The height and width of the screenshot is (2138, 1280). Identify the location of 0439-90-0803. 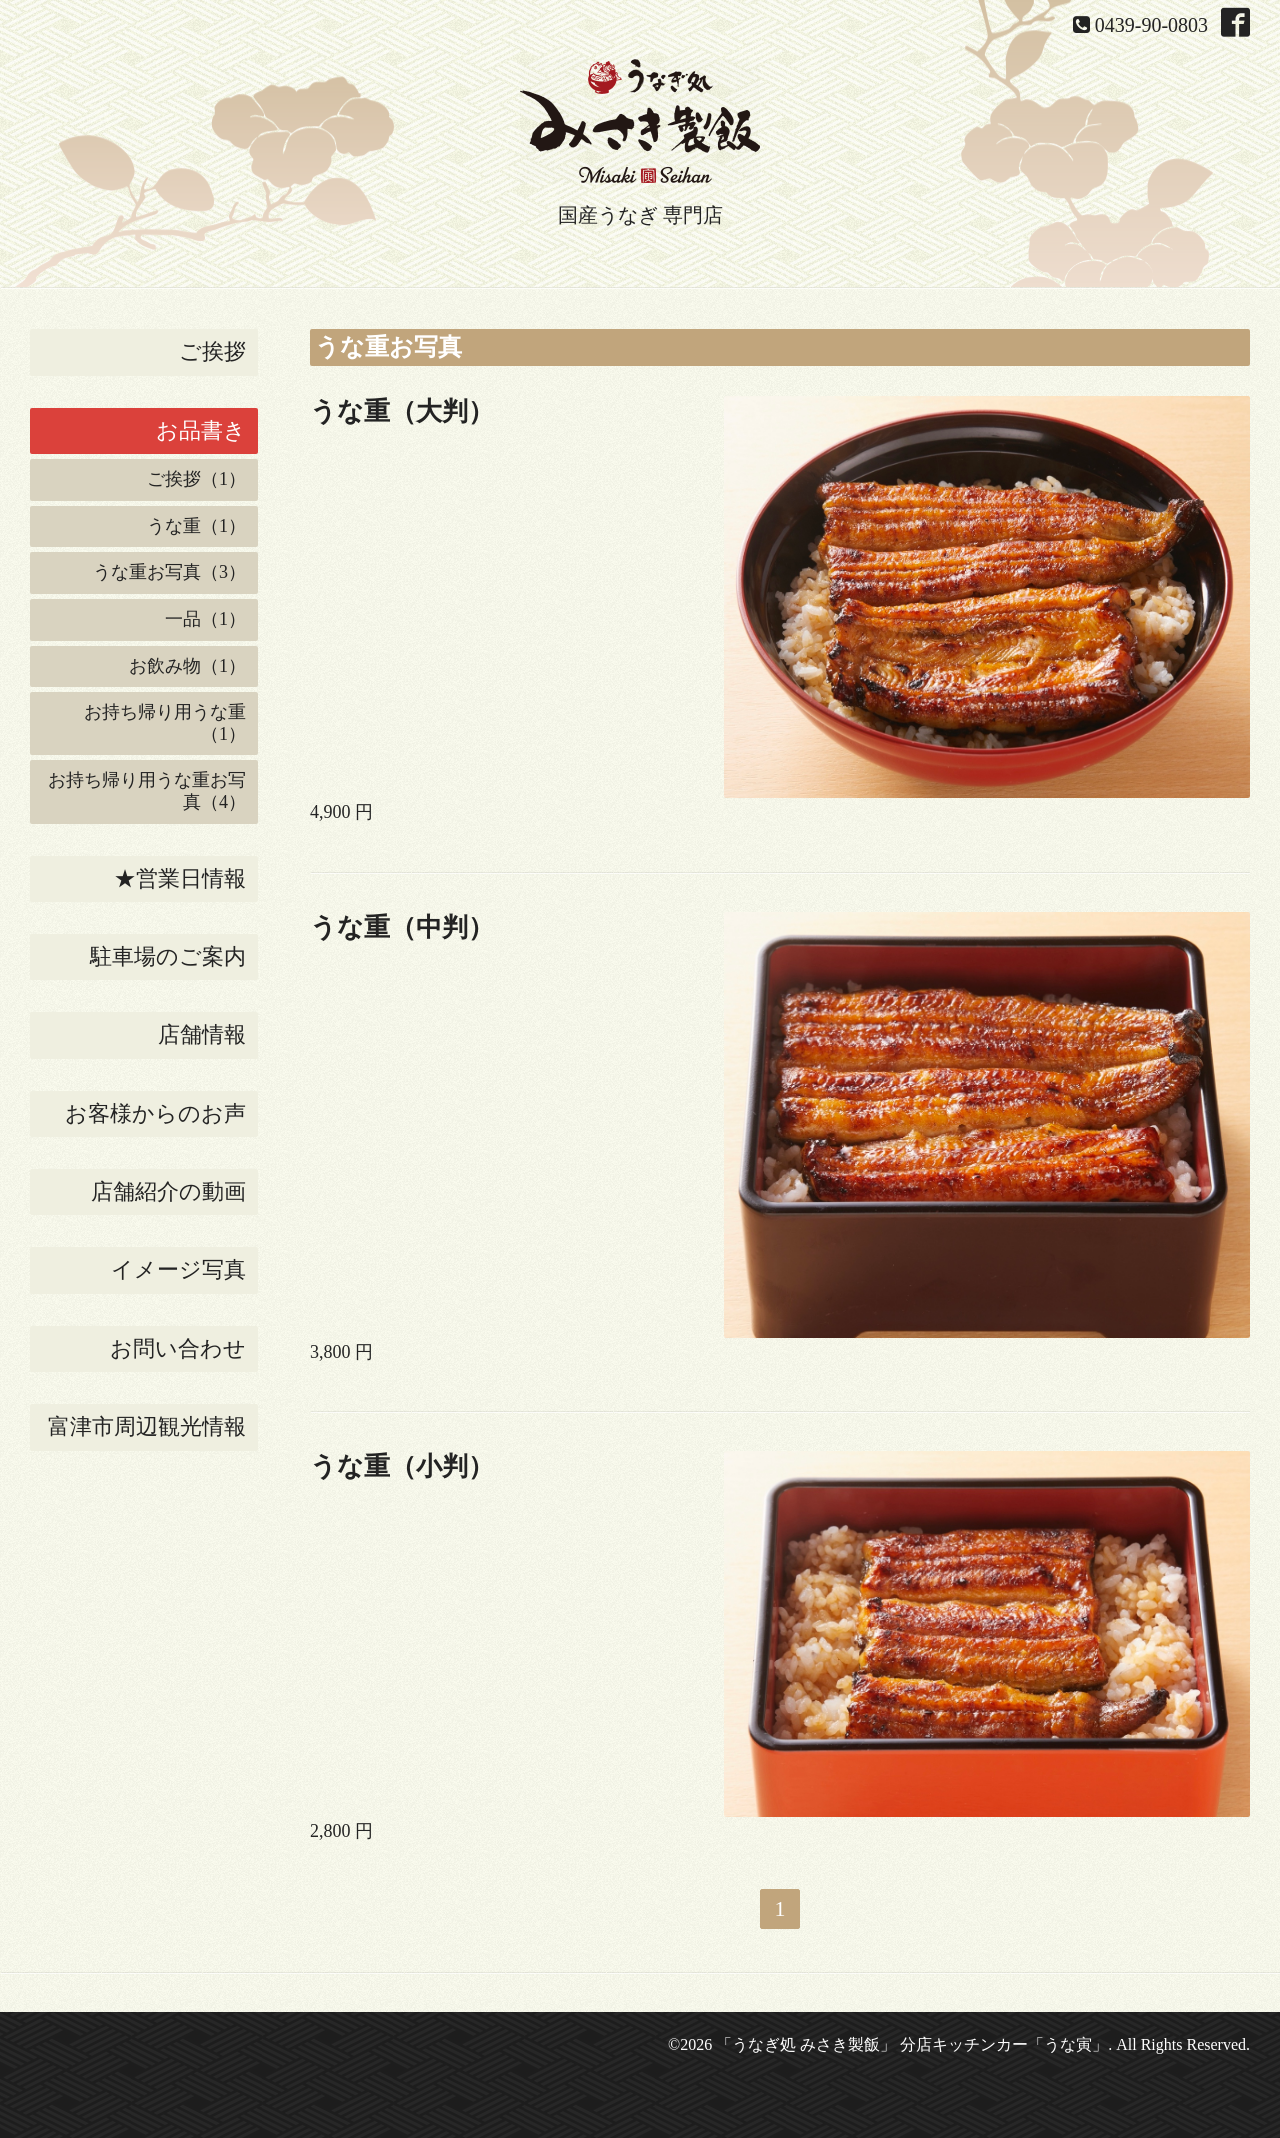
(1151, 25).